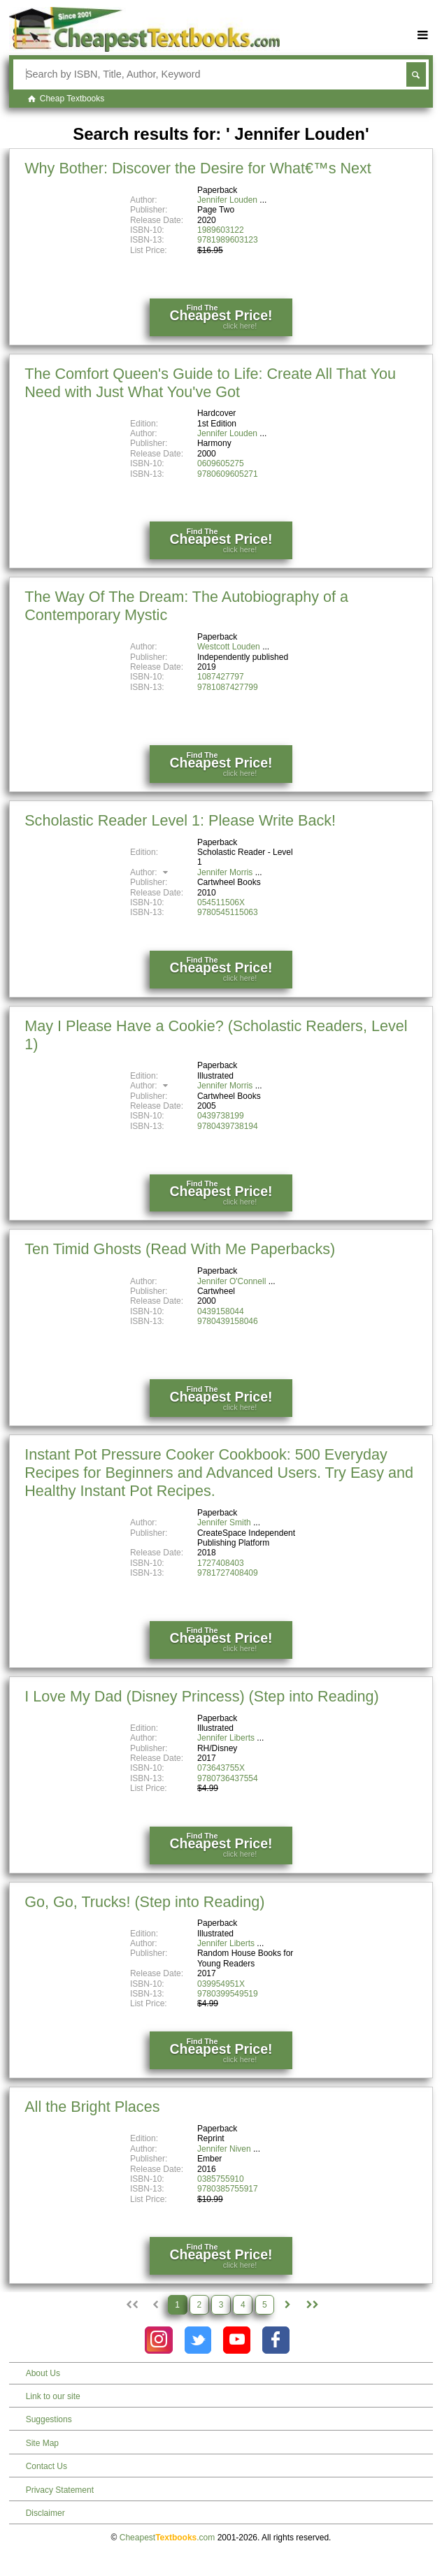 The image size is (442, 2576). Describe the element at coordinates (167, 2537) in the screenshot. I see `Cheapest.com` at that location.